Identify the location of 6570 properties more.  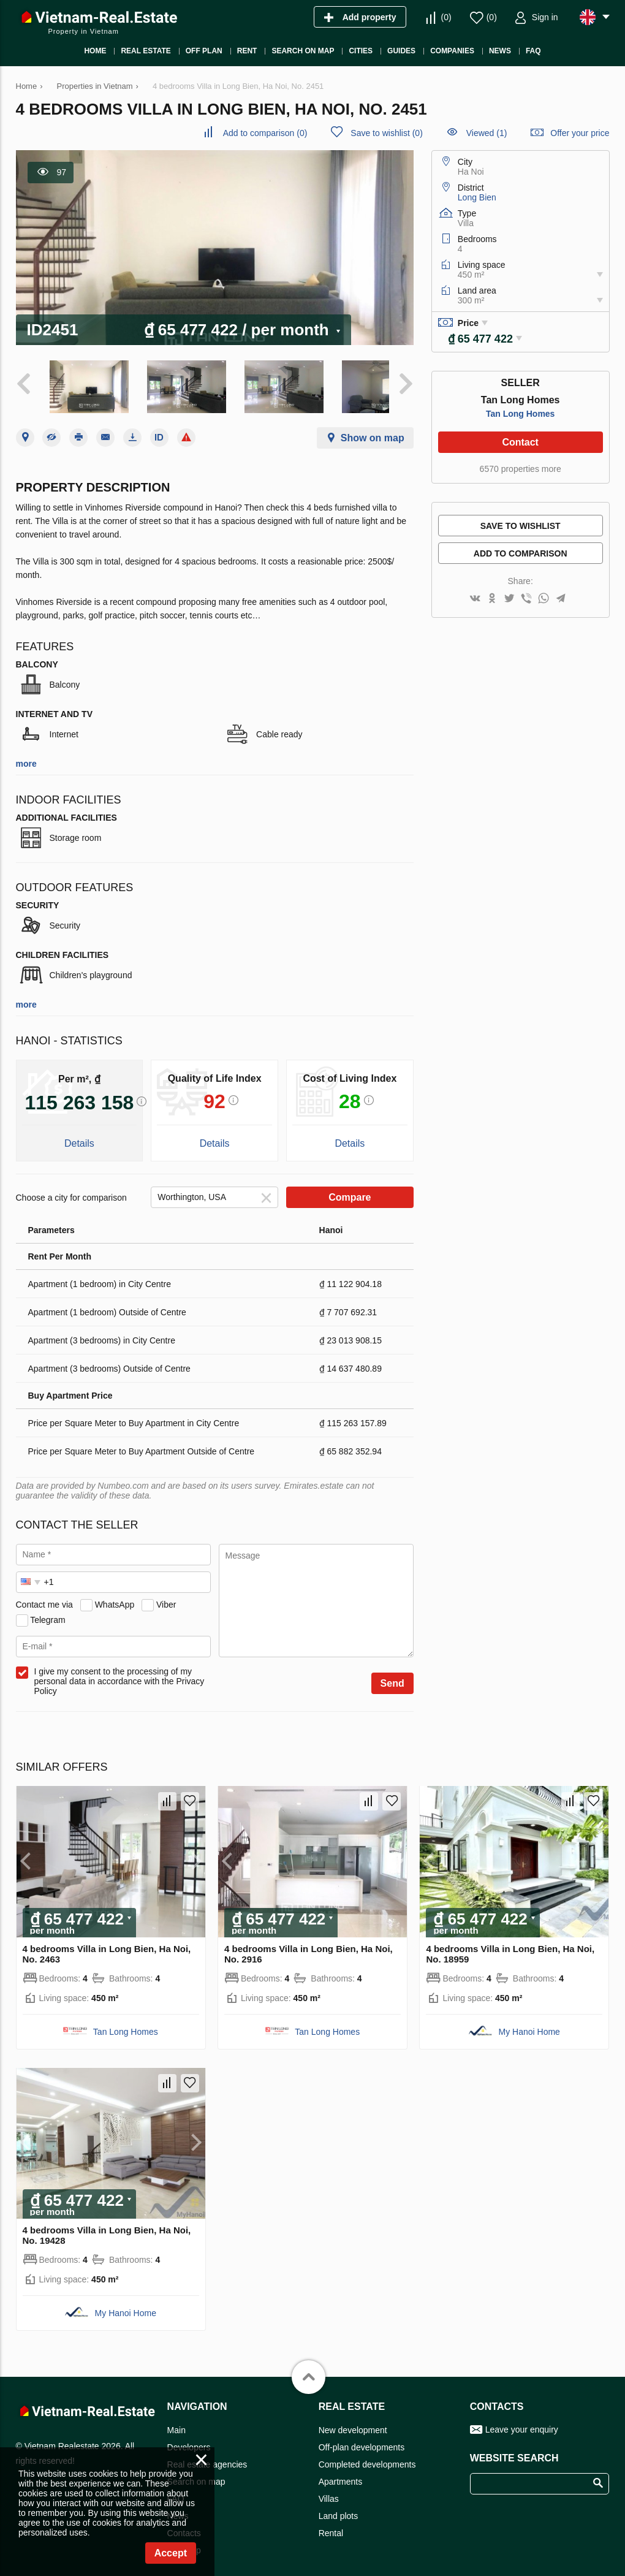
(520, 469).